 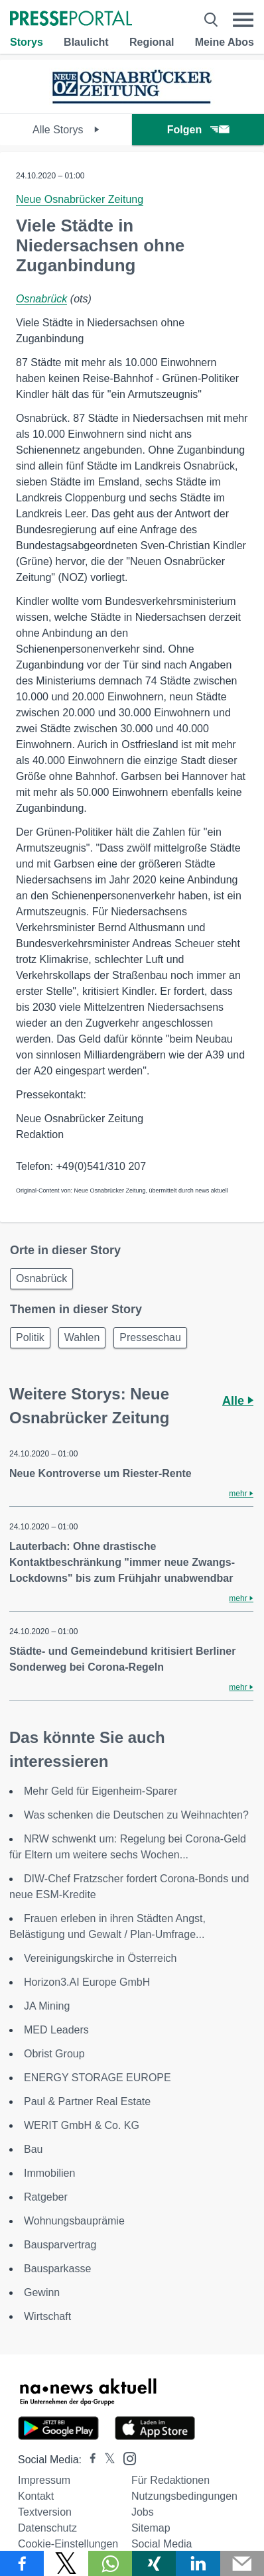 What do you see at coordinates (237, 1400) in the screenshot?
I see `Alle` at bounding box center [237, 1400].